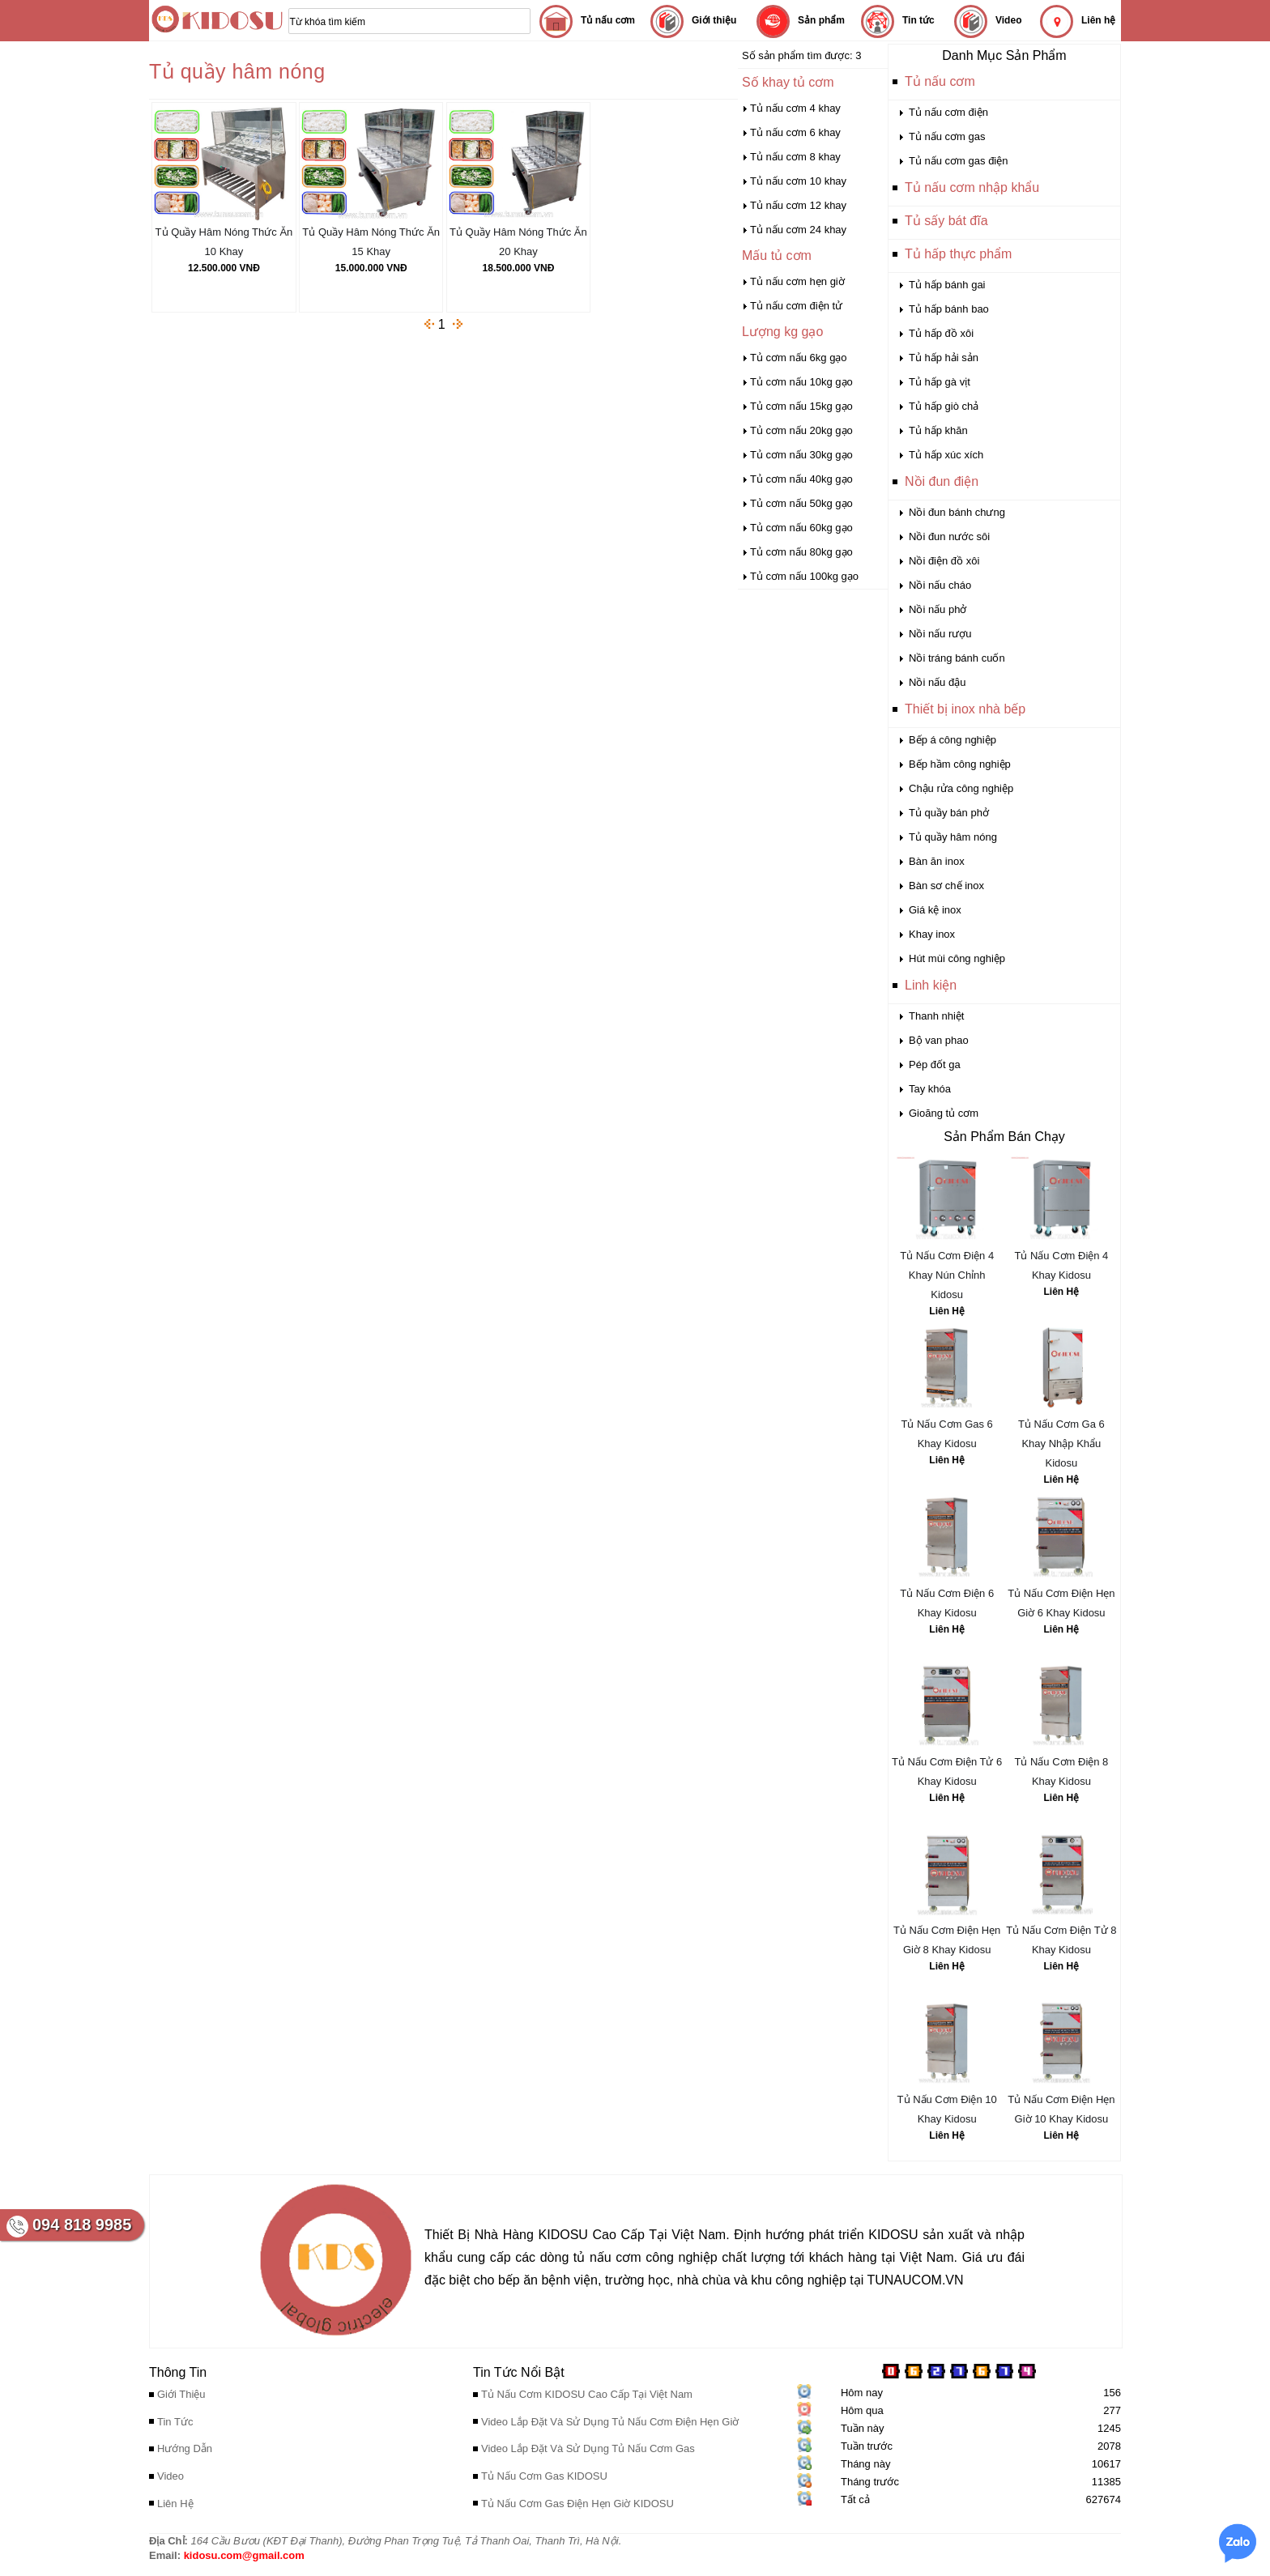  I want to click on Pép đốt ga, so click(935, 1064).